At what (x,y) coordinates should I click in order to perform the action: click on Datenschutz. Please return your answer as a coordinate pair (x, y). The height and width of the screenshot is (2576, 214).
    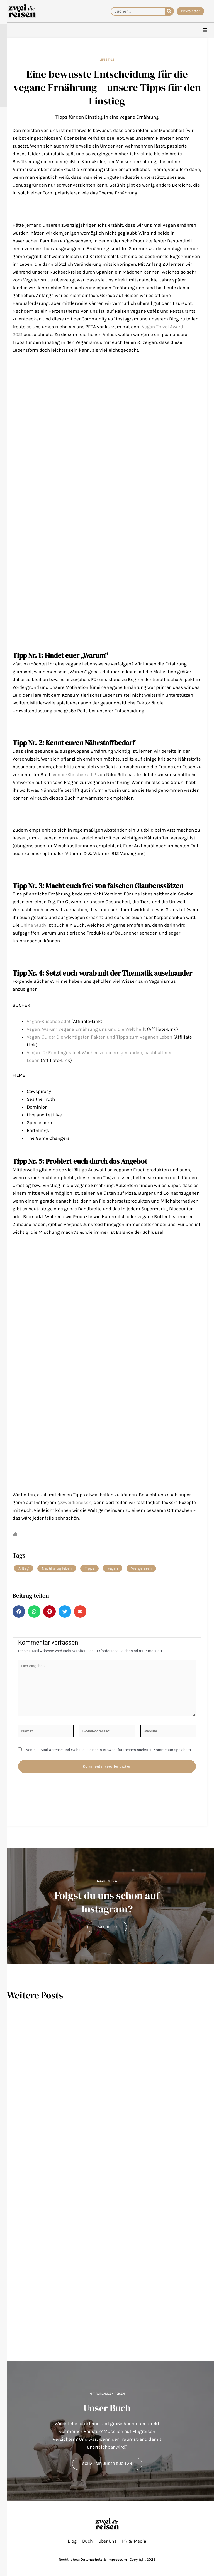
    Looking at the image, I should click on (91, 2559).